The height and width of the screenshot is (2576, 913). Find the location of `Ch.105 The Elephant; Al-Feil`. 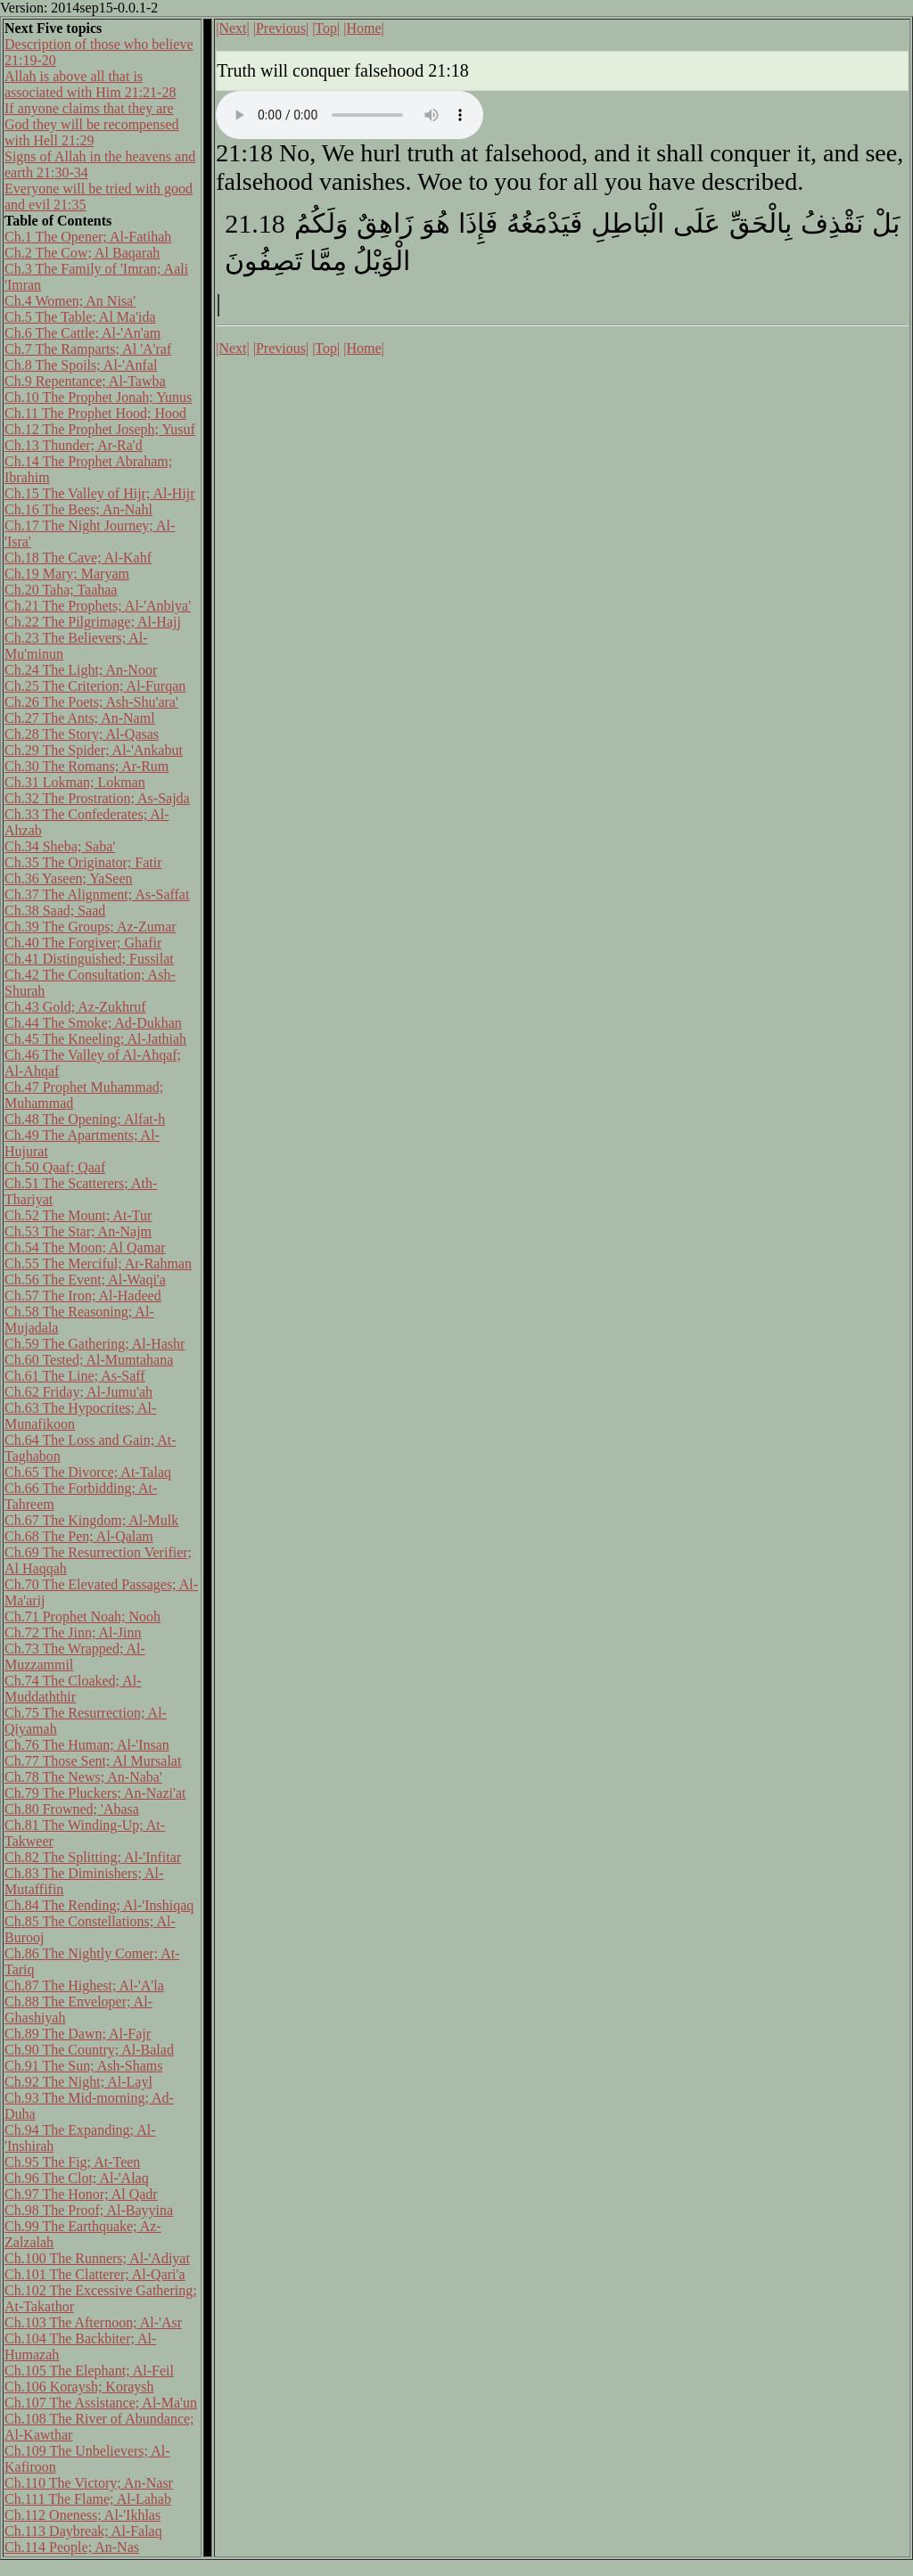

Ch.105 The Elephant; Al-Feil is located at coordinates (89, 2370).